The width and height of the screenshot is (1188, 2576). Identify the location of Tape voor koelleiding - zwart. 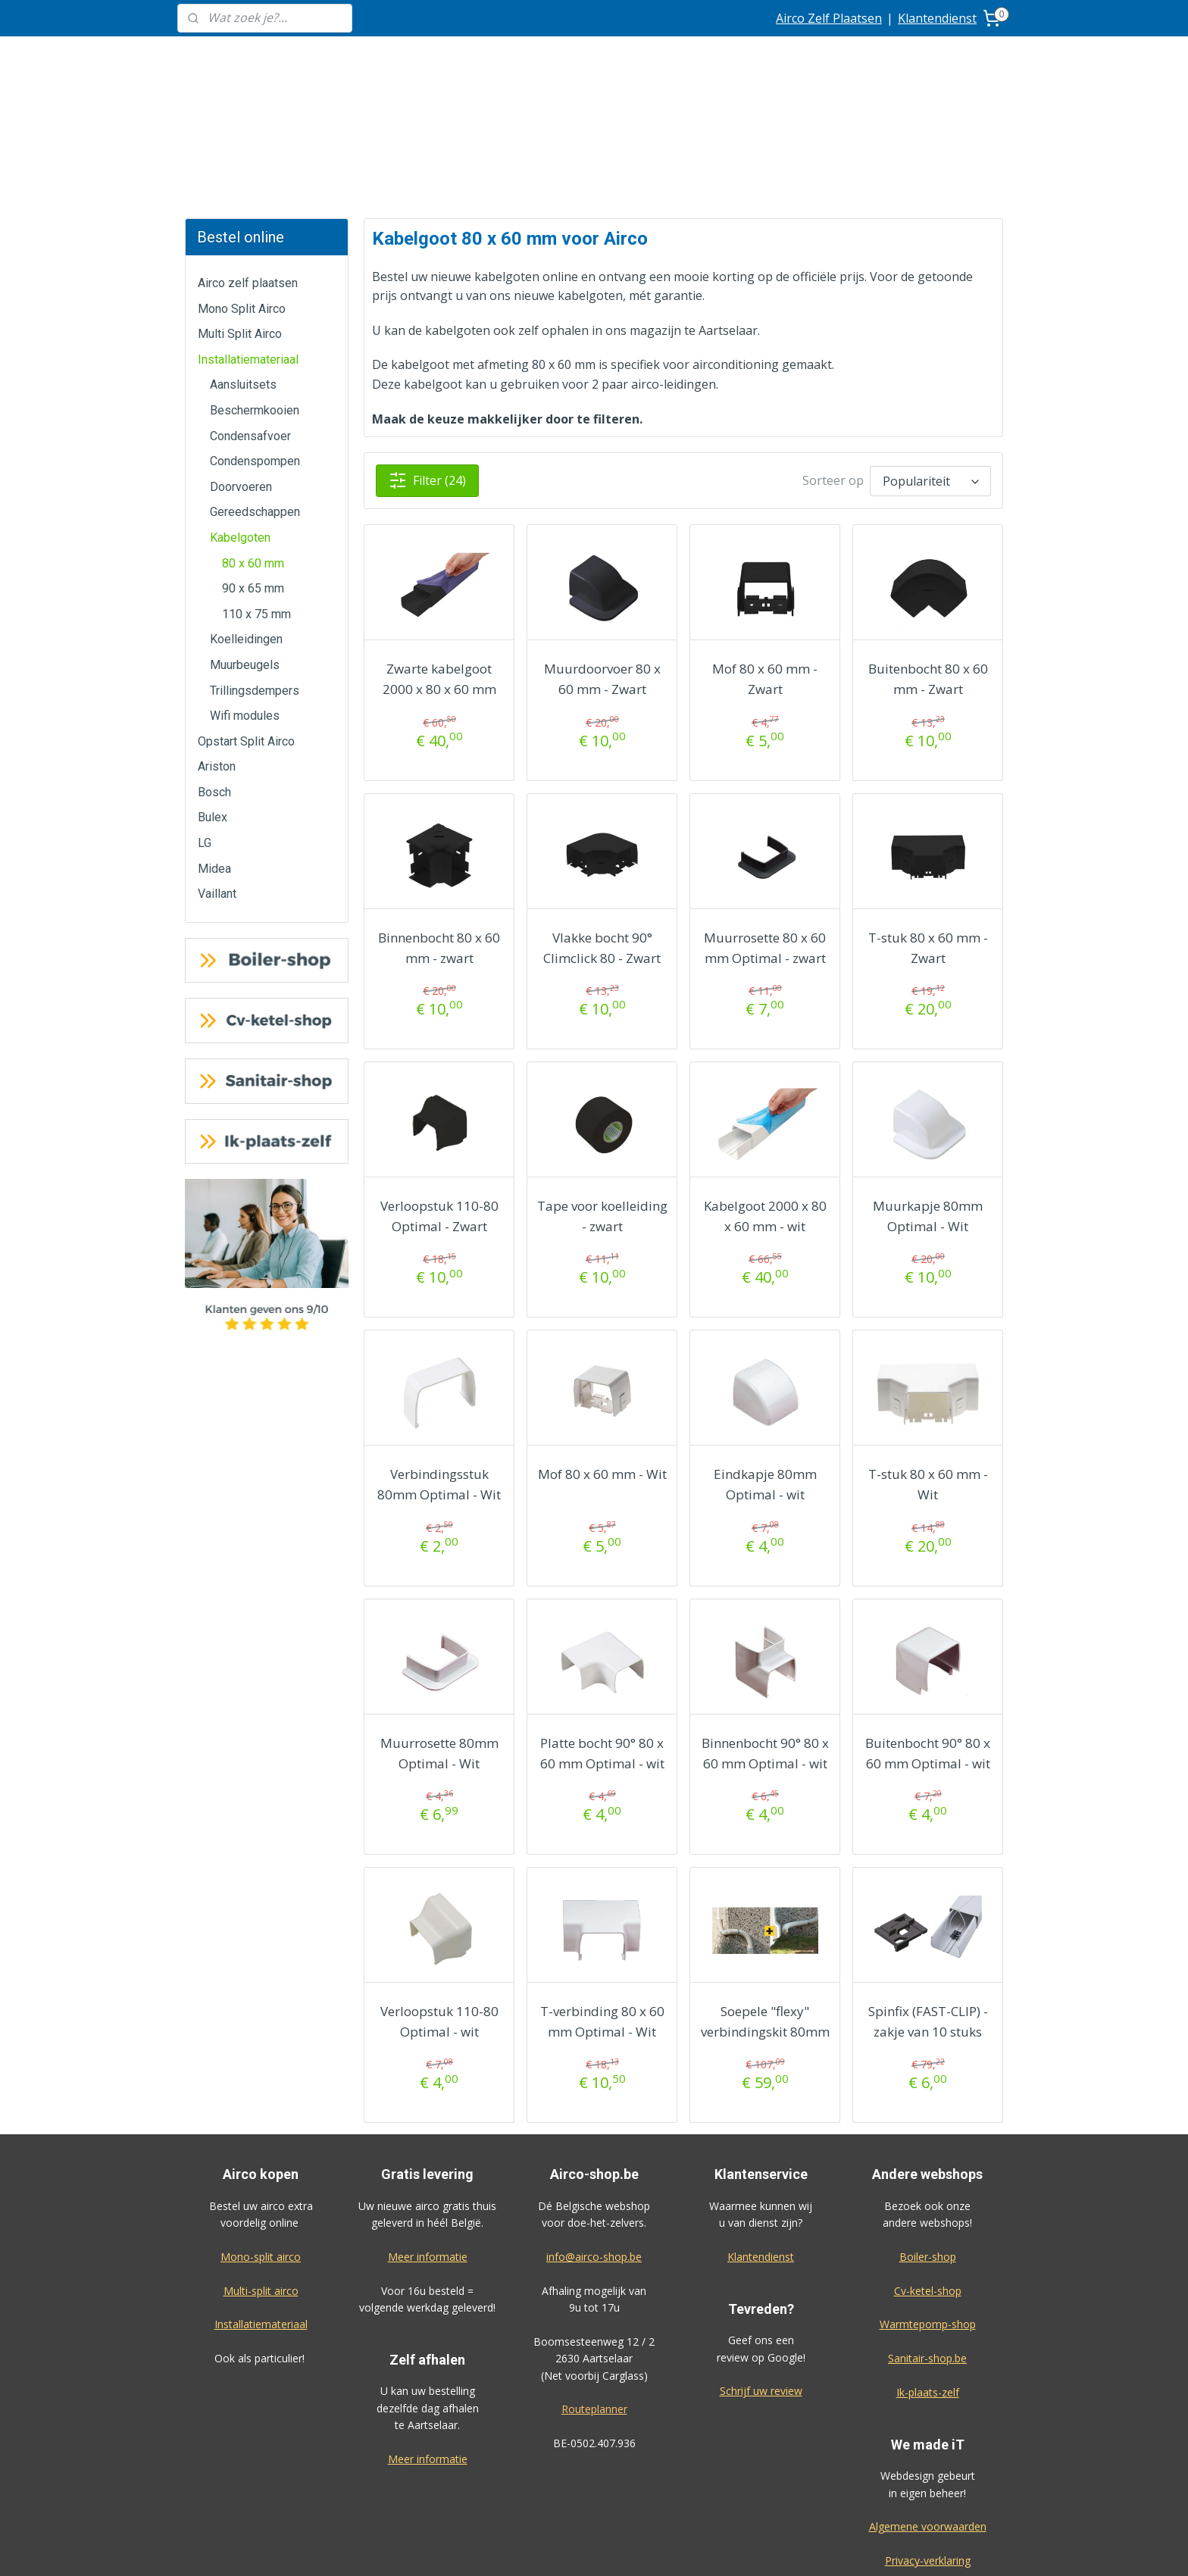
(601, 1102).